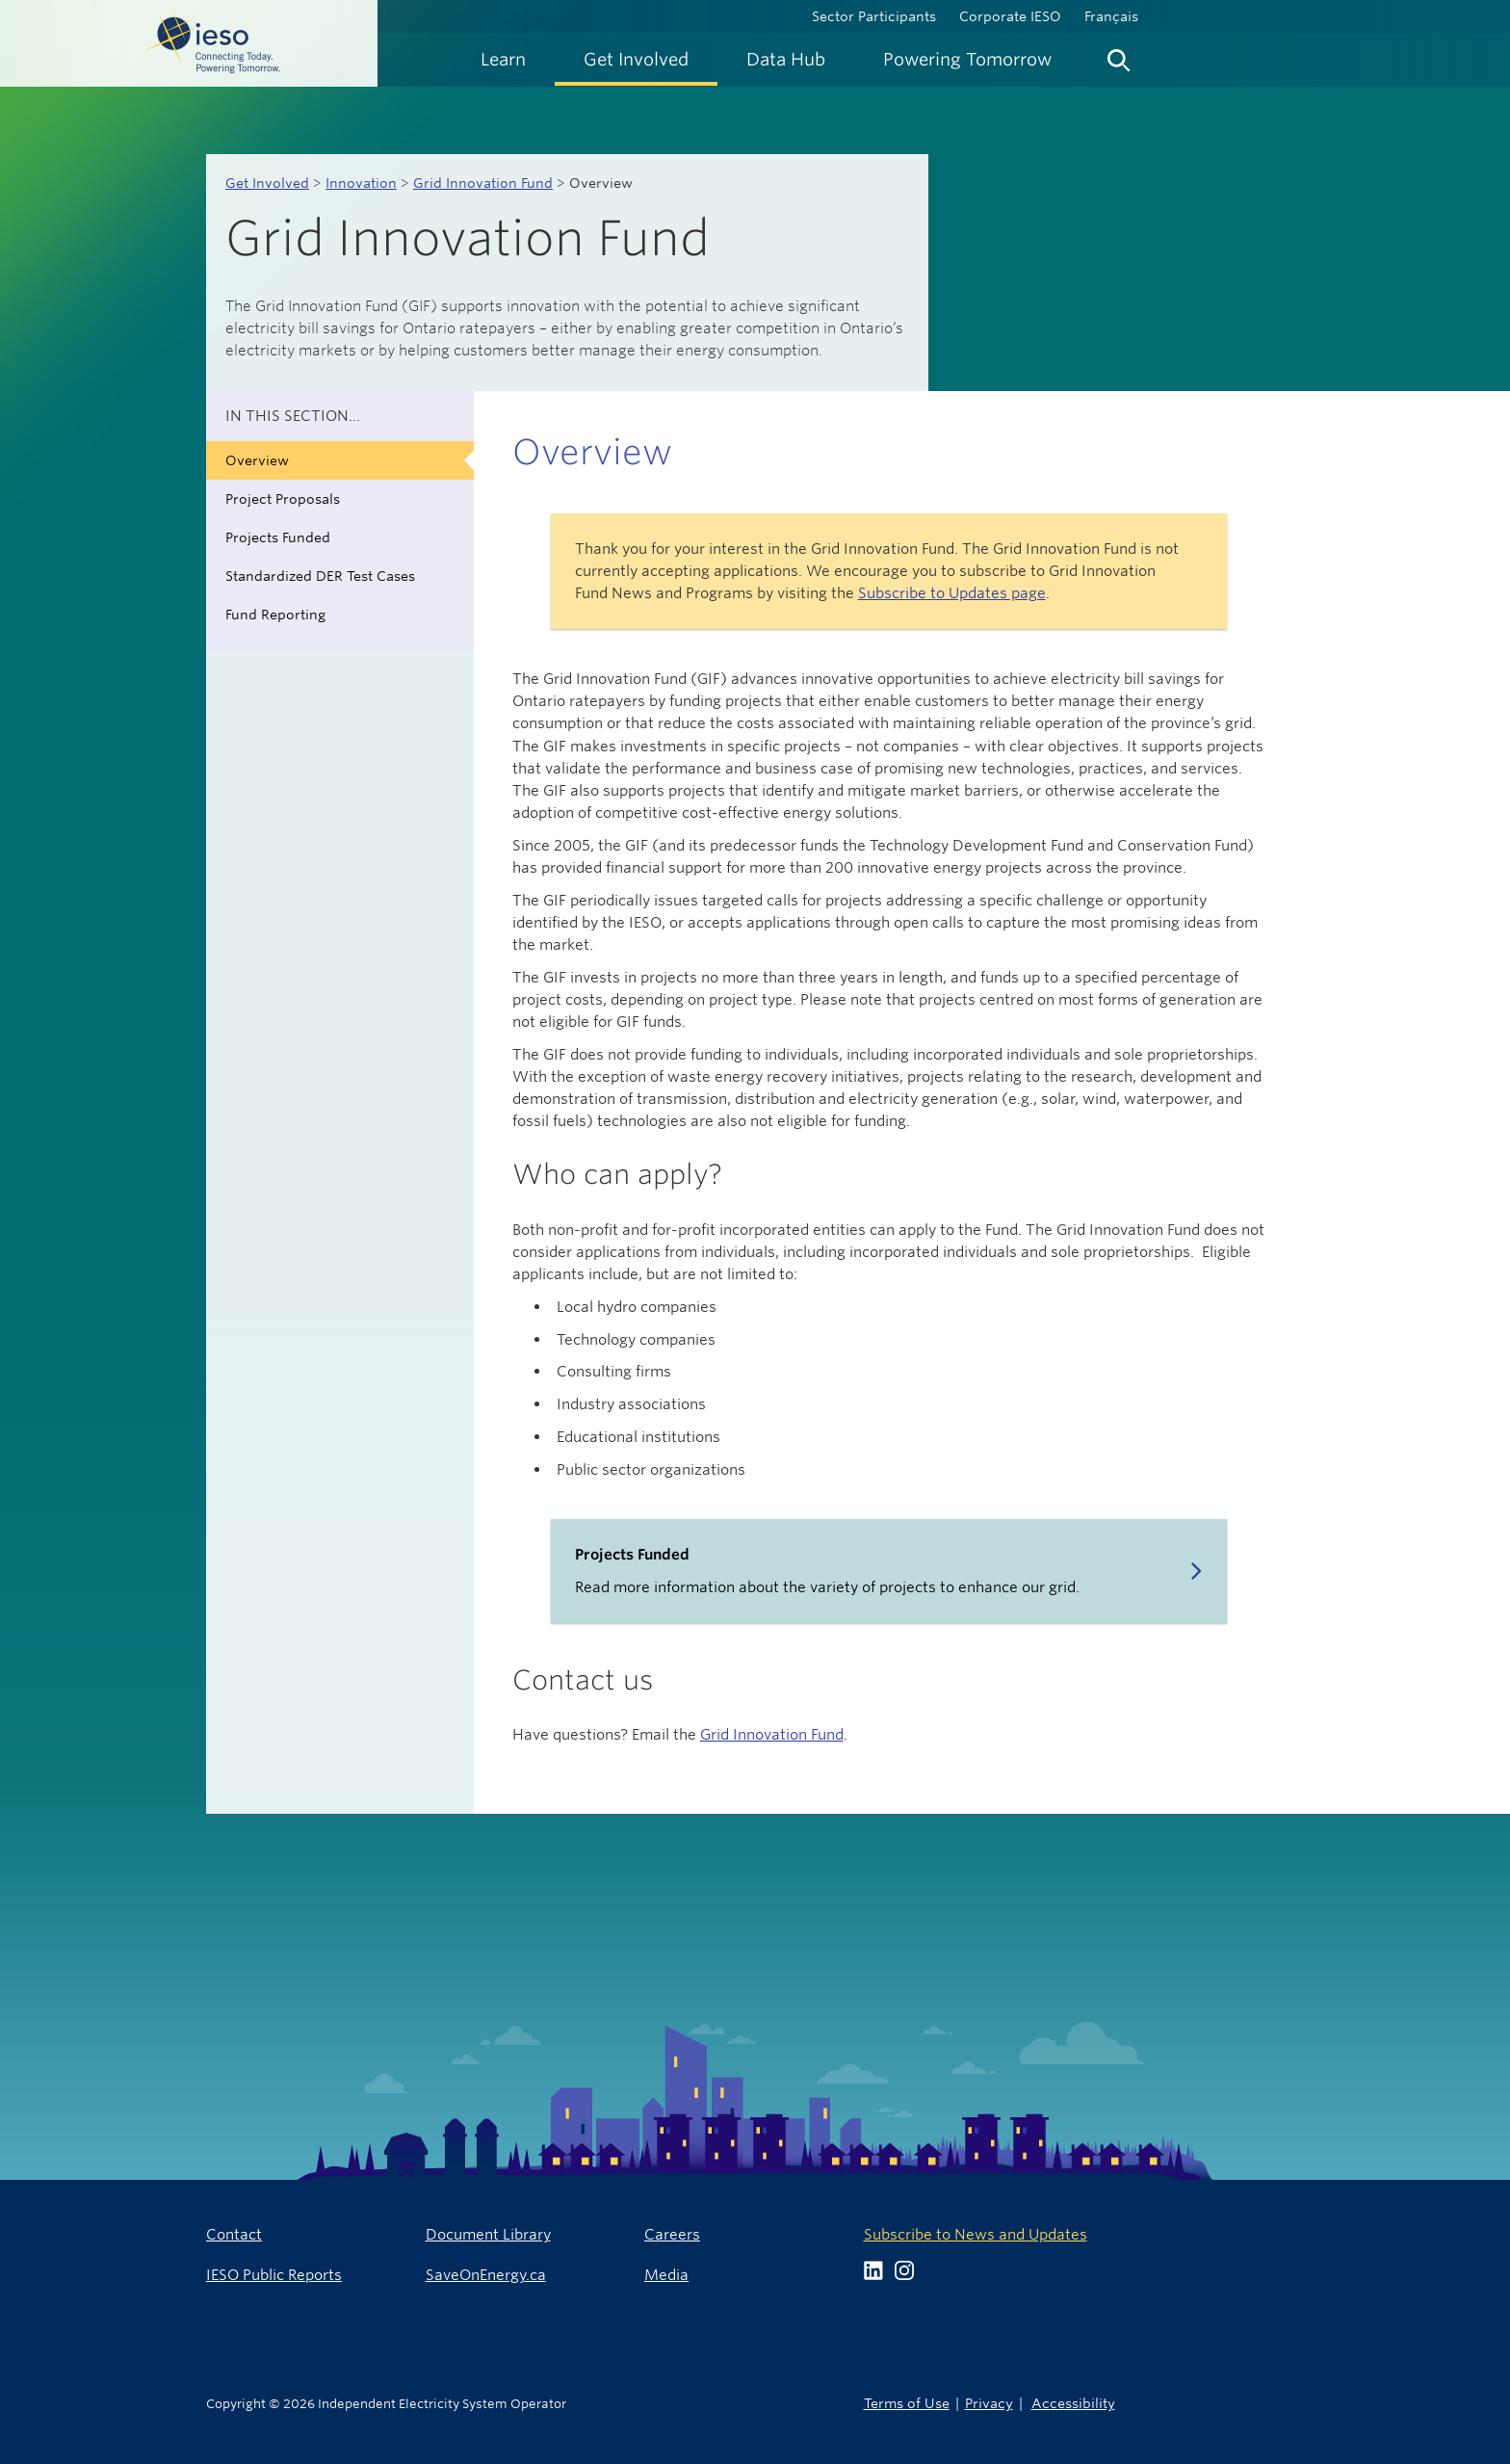 This screenshot has height=2464, width=1510. What do you see at coordinates (1073, 2403) in the screenshot?
I see `Accessibility` at bounding box center [1073, 2403].